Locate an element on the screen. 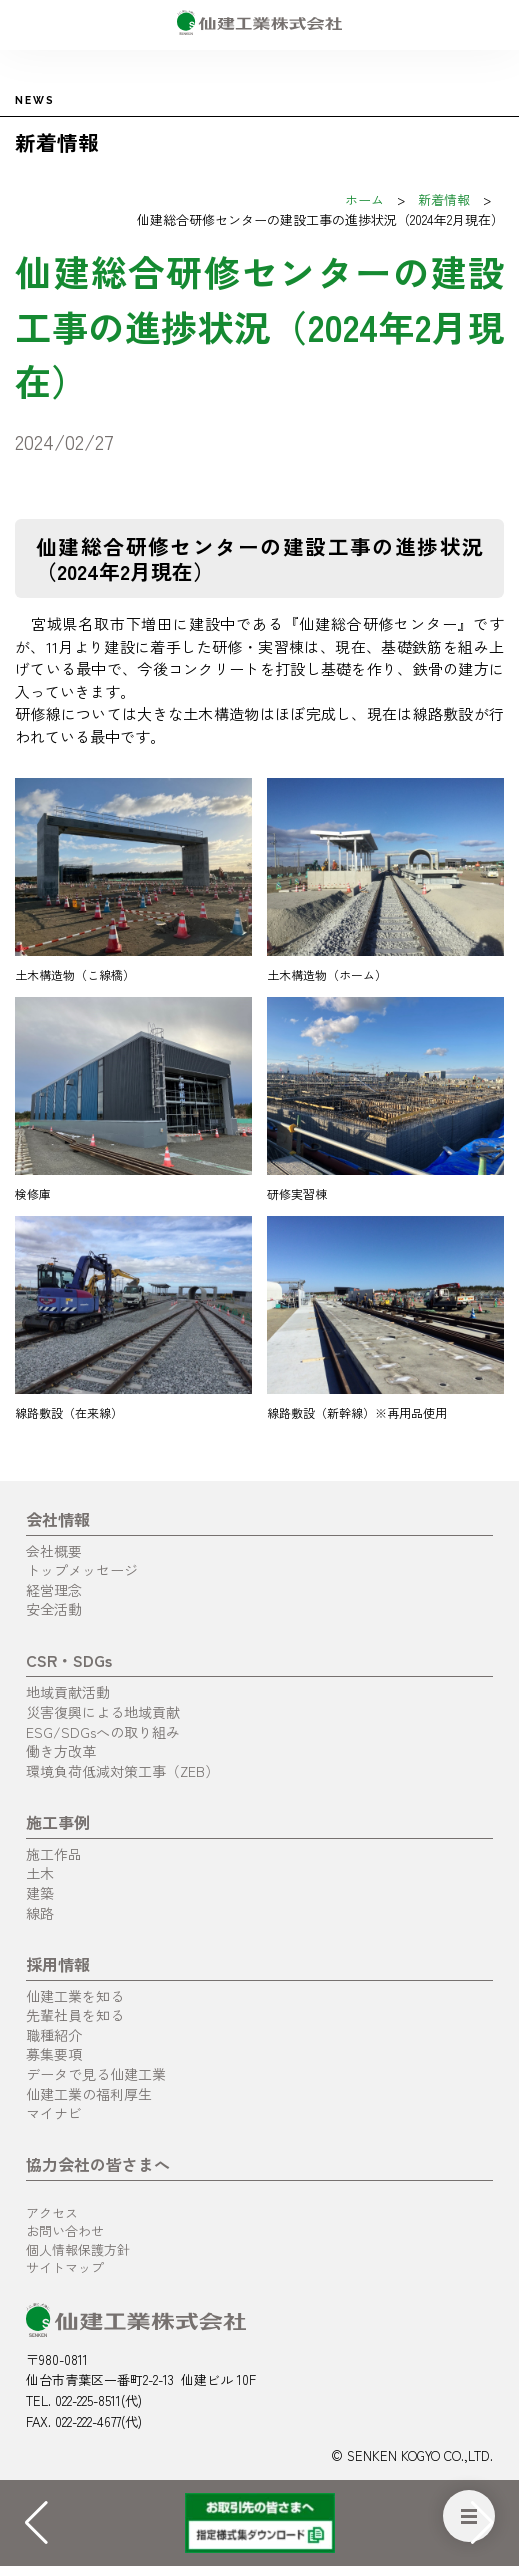  先輩社員を知る is located at coordinates (75, 2015).